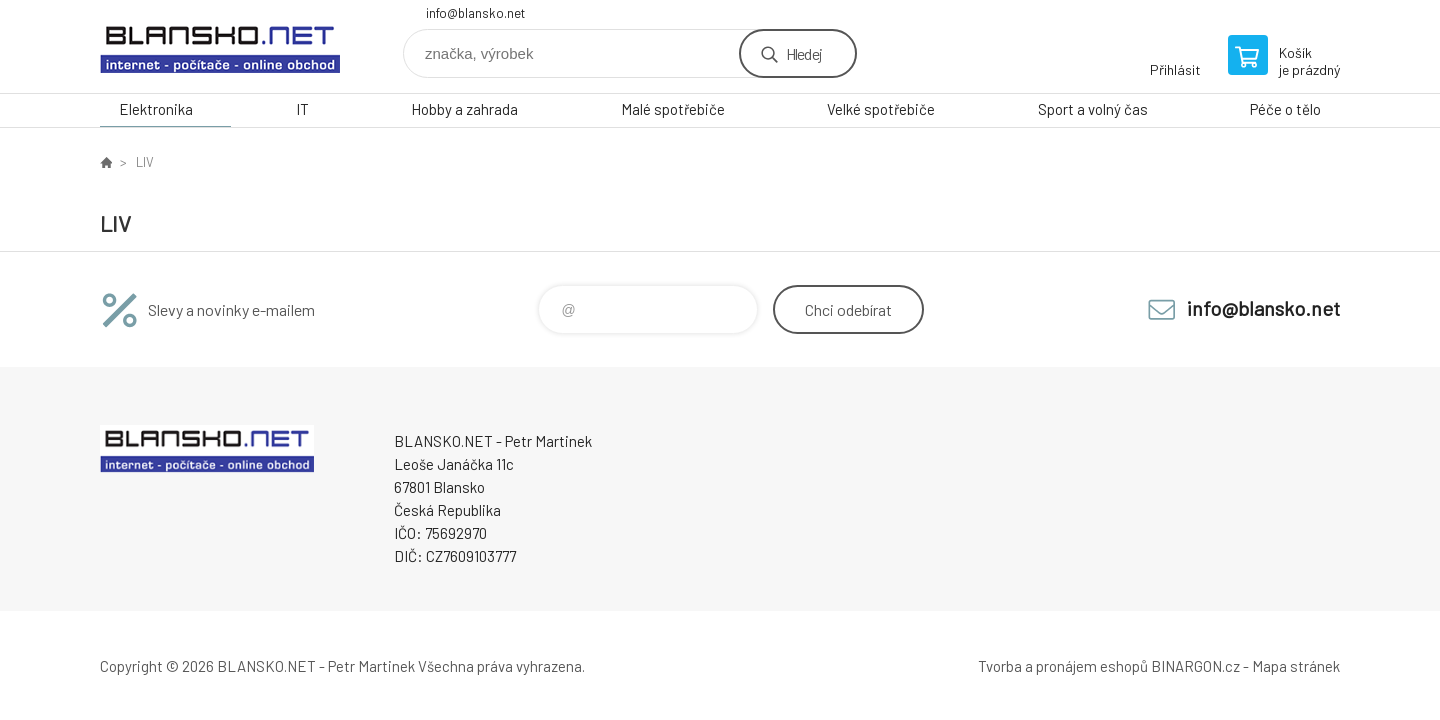 This screenshot has height=720, width=1440. What do you see at coordinates (804, 53) in the screenshot?
I see `Hledej` at bounding box center [804, 53].